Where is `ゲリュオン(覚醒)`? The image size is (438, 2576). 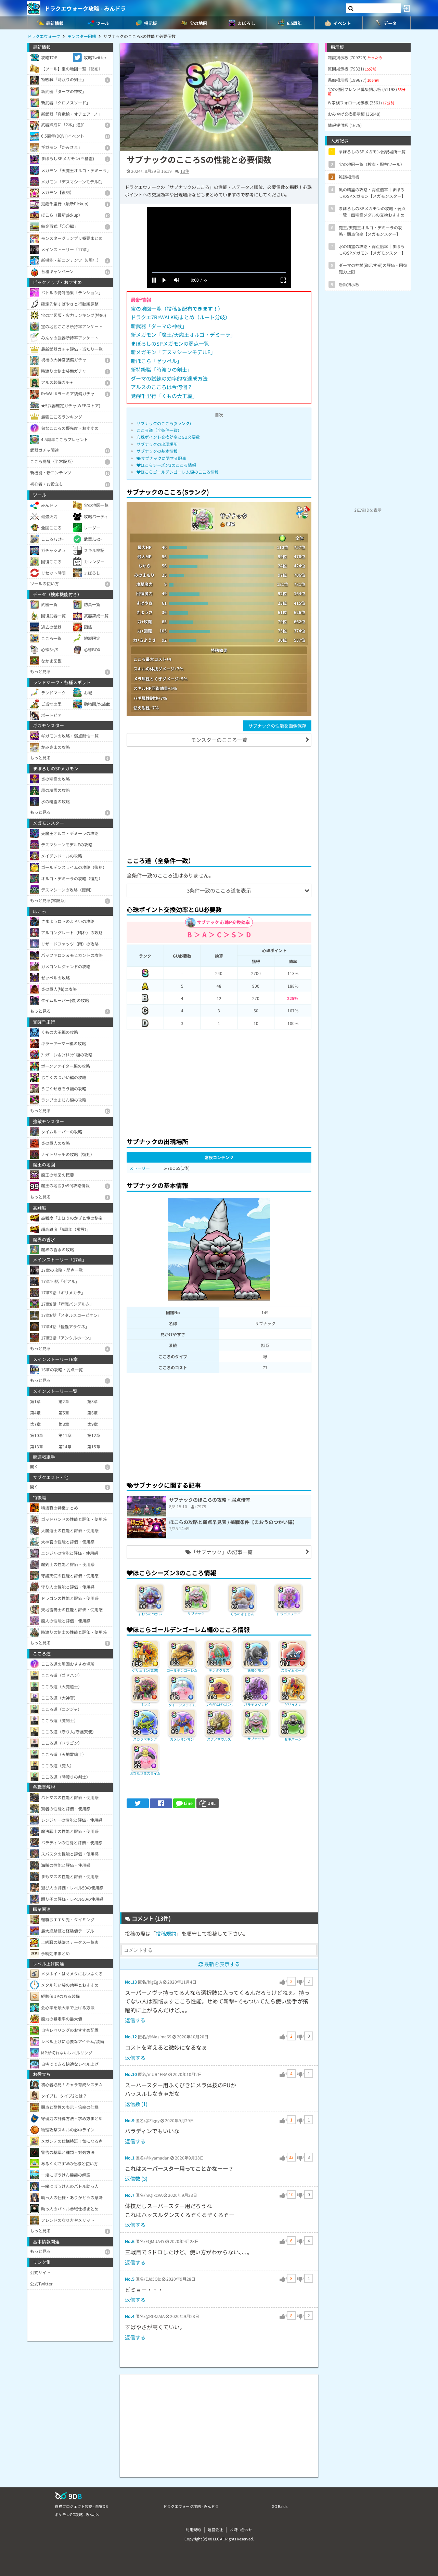
ゲリュオン(覚醒) is located at coordinates (145, 1670).